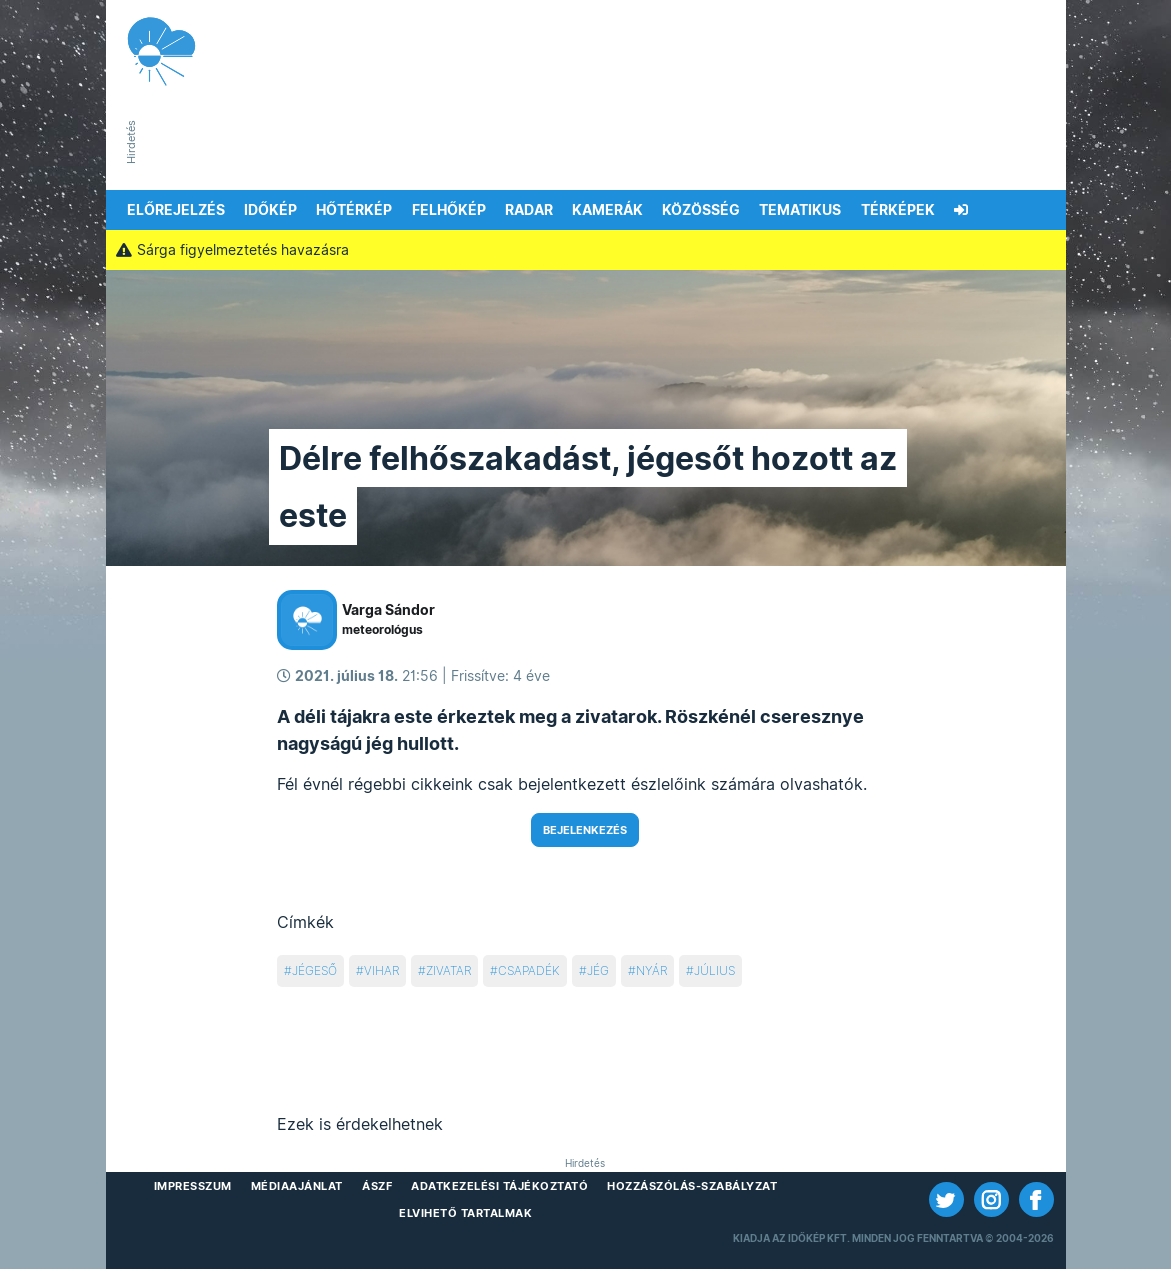 This screenshot has height=1269, width=1171. What do you see at coordinates (448, 970) in the screenshot?
I see `zivatar` at bounding box center [448, 970].